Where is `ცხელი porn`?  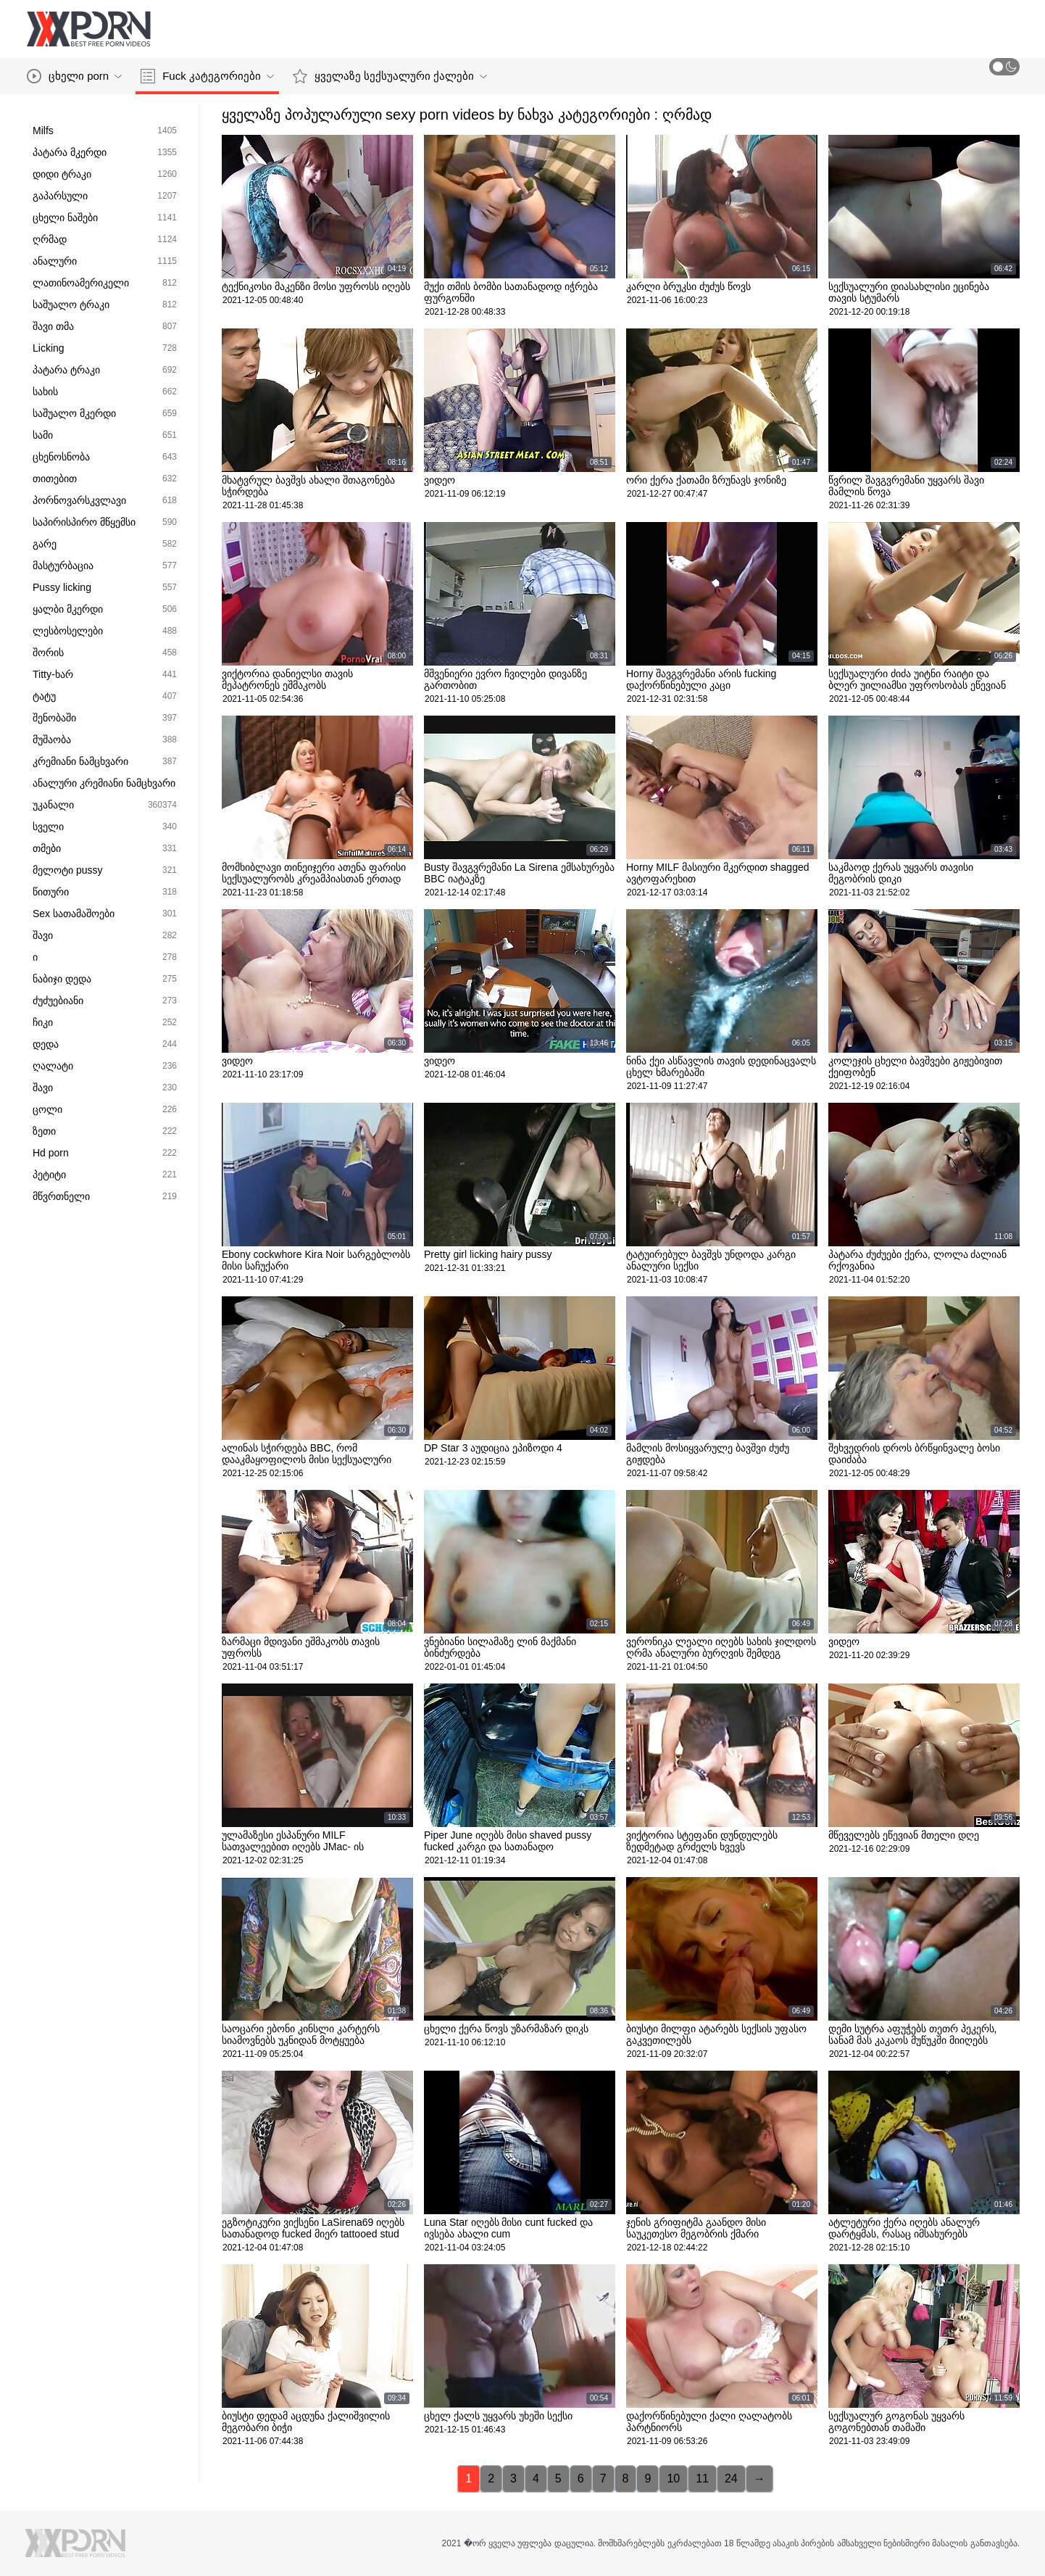
ცხელი porn is located at coordinates (74, 76).